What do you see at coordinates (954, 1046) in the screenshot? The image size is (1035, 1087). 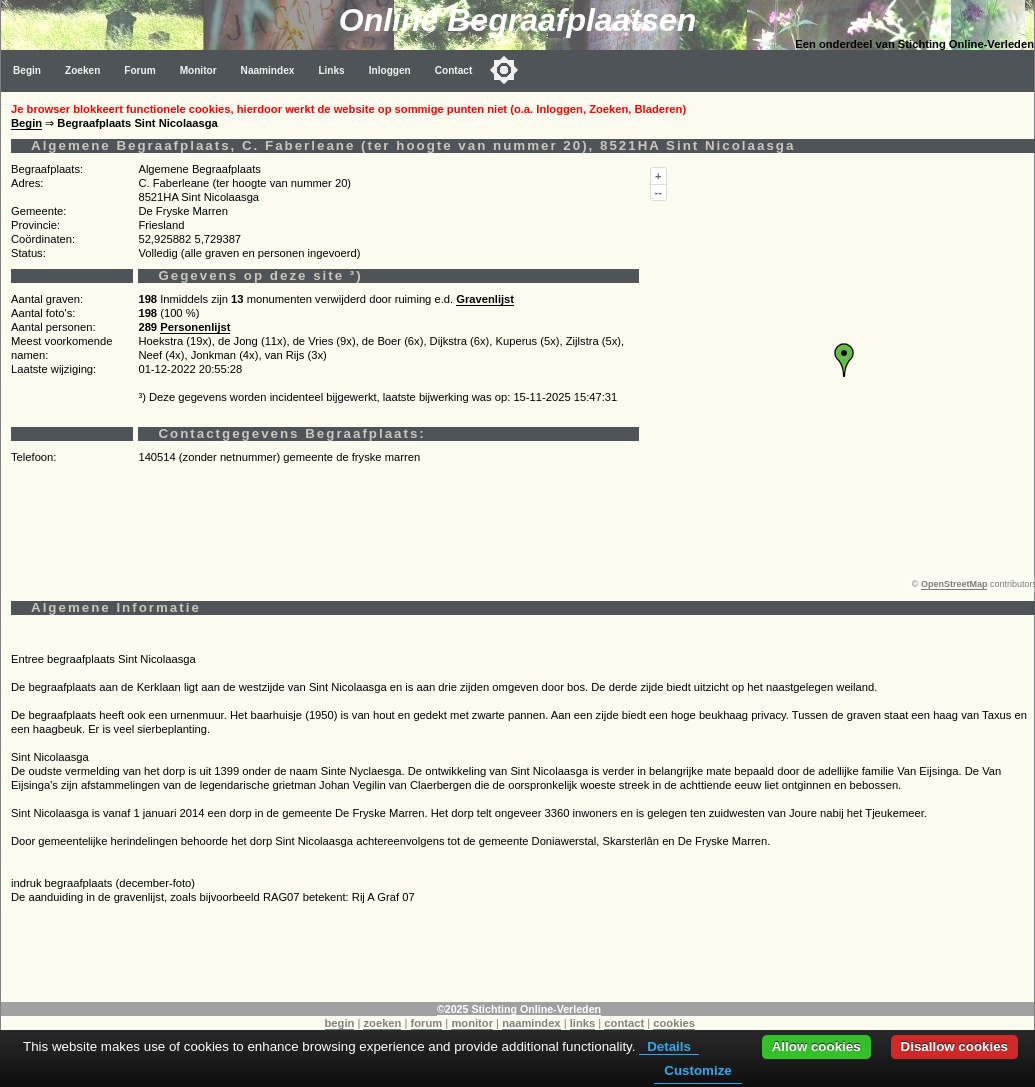 I see `Disallow cookies` at bounding box center [954, 1046].